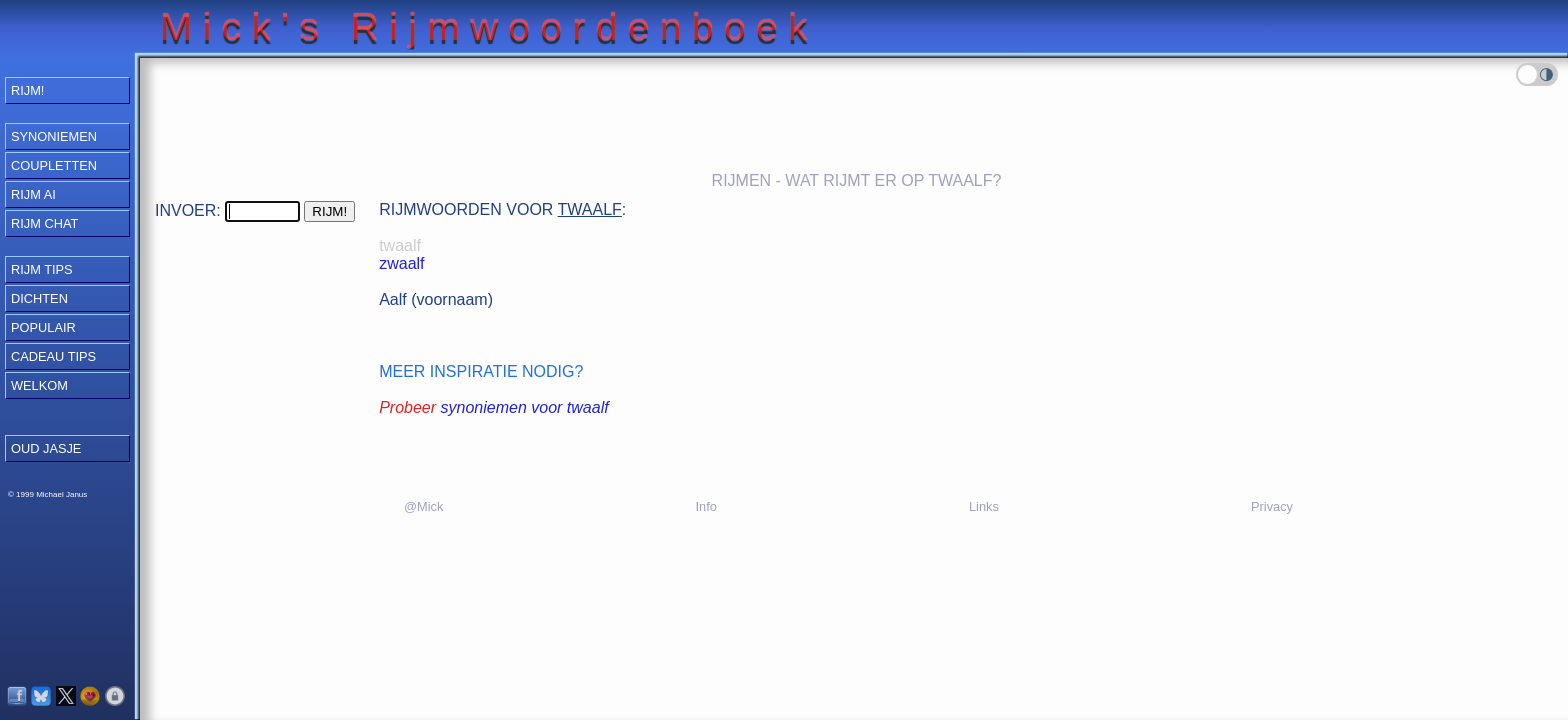  Describe the element at coordinates (44, 223) in the screenshot. I see `Rijm Chat` at that location.